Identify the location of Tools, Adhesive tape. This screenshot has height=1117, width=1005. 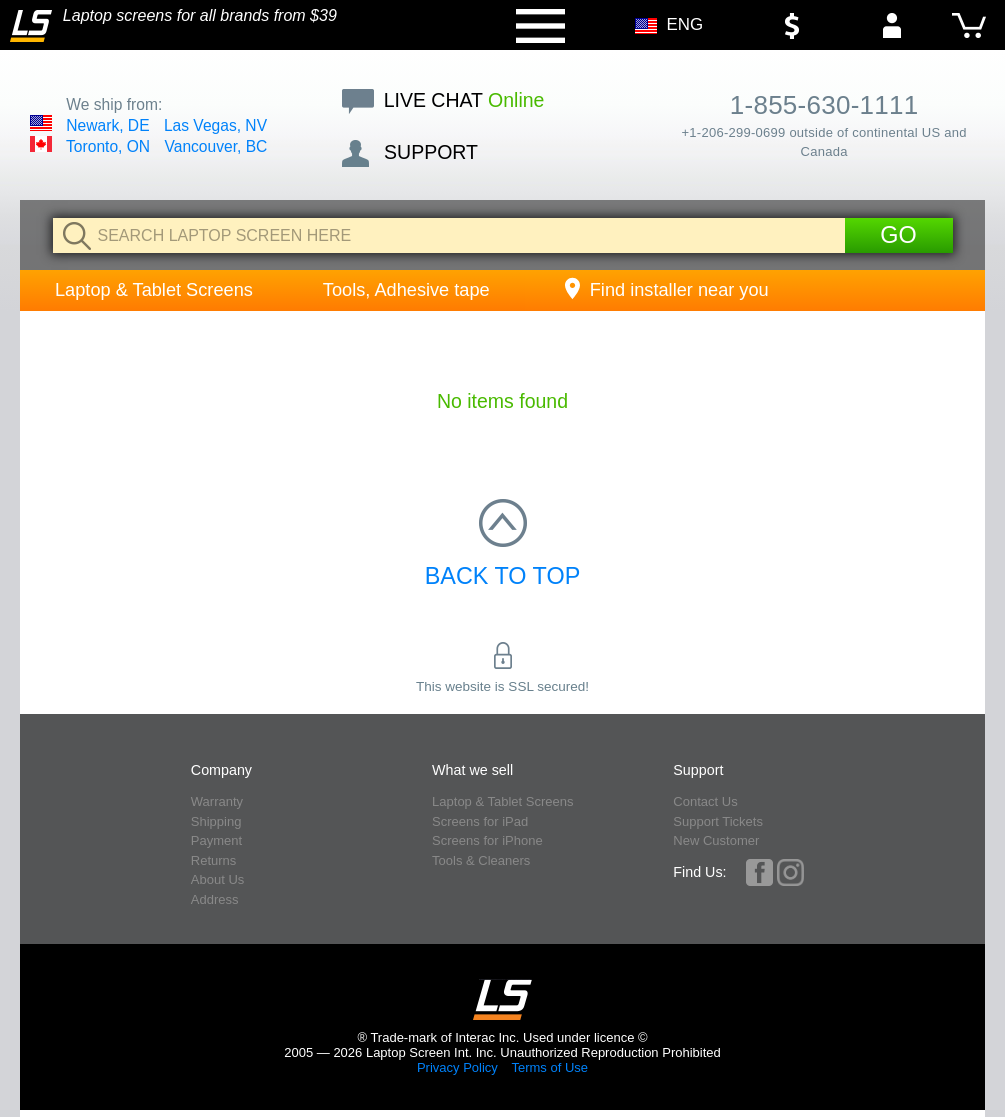
(406, 290).